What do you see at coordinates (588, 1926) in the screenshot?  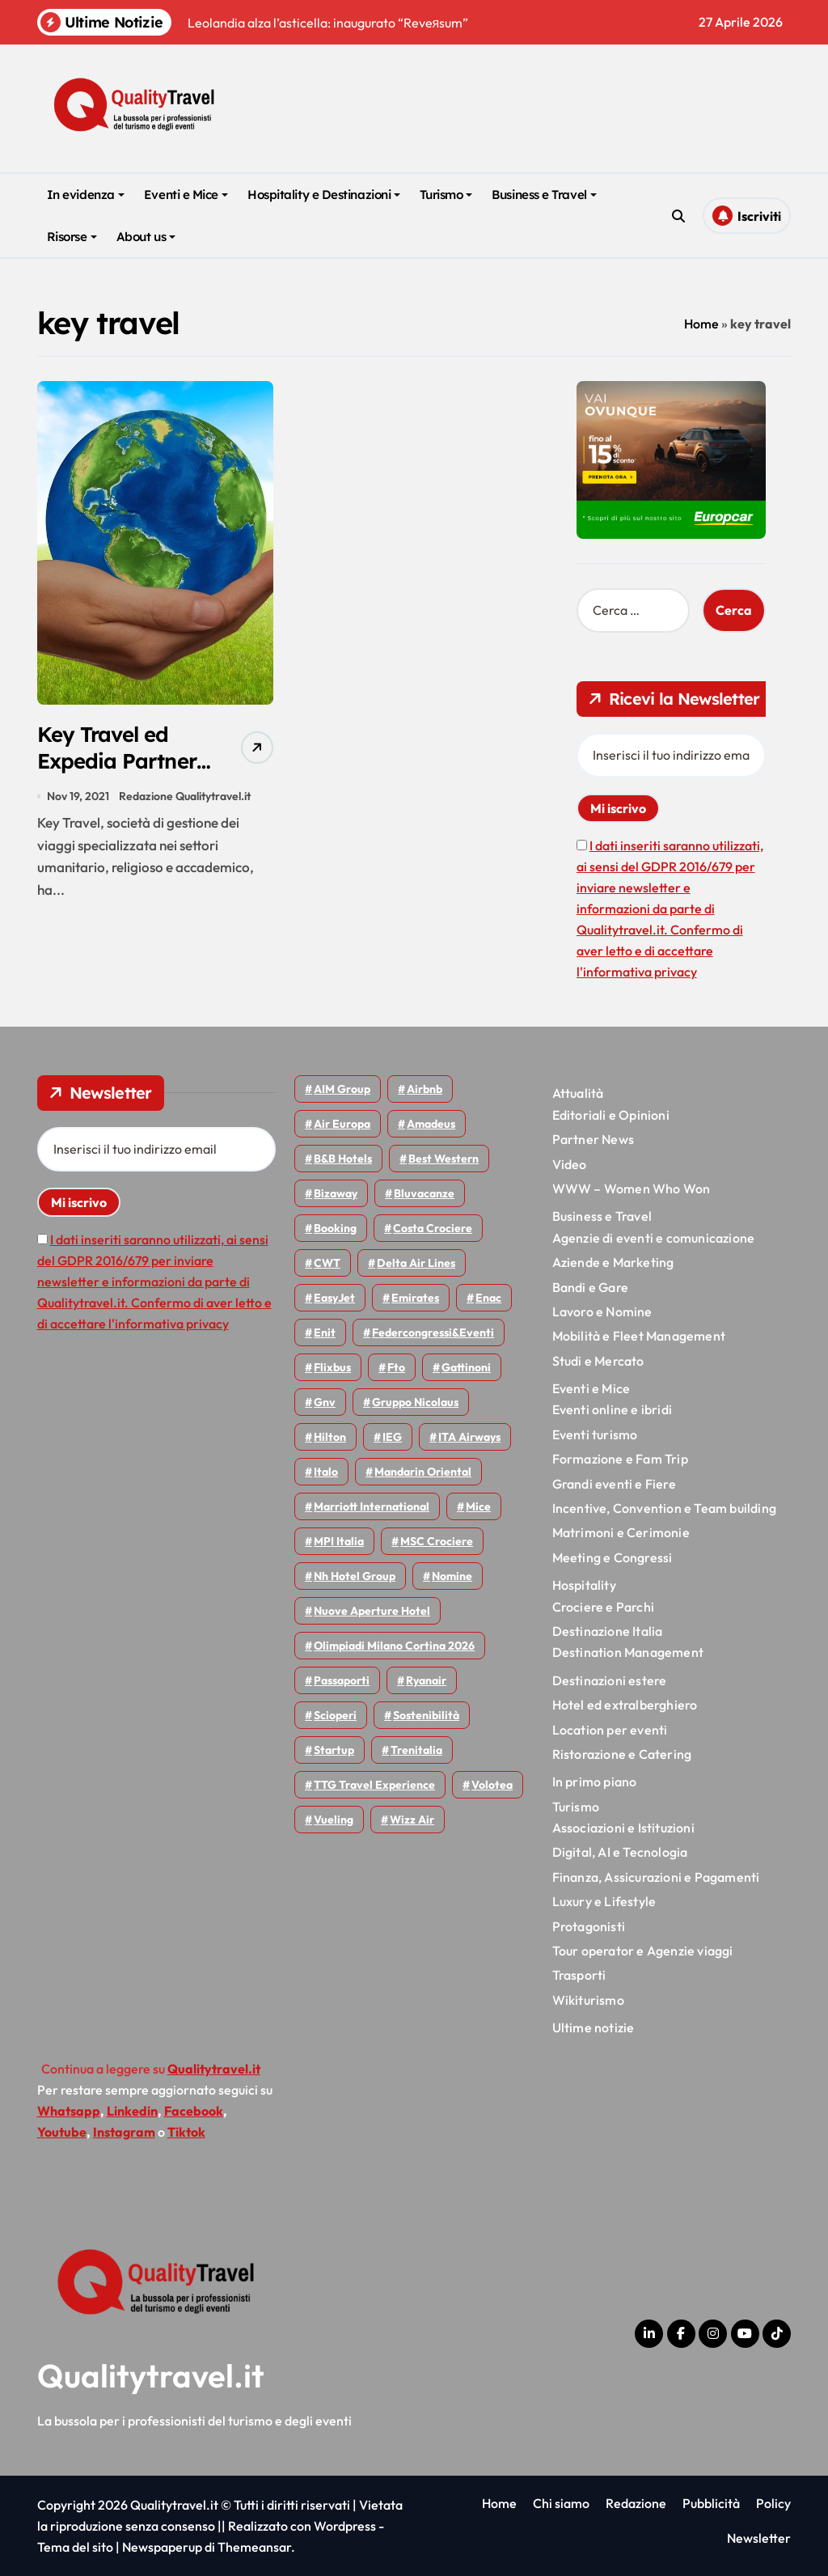 I see `Protagonisti` at bounding box center [588, 1926].